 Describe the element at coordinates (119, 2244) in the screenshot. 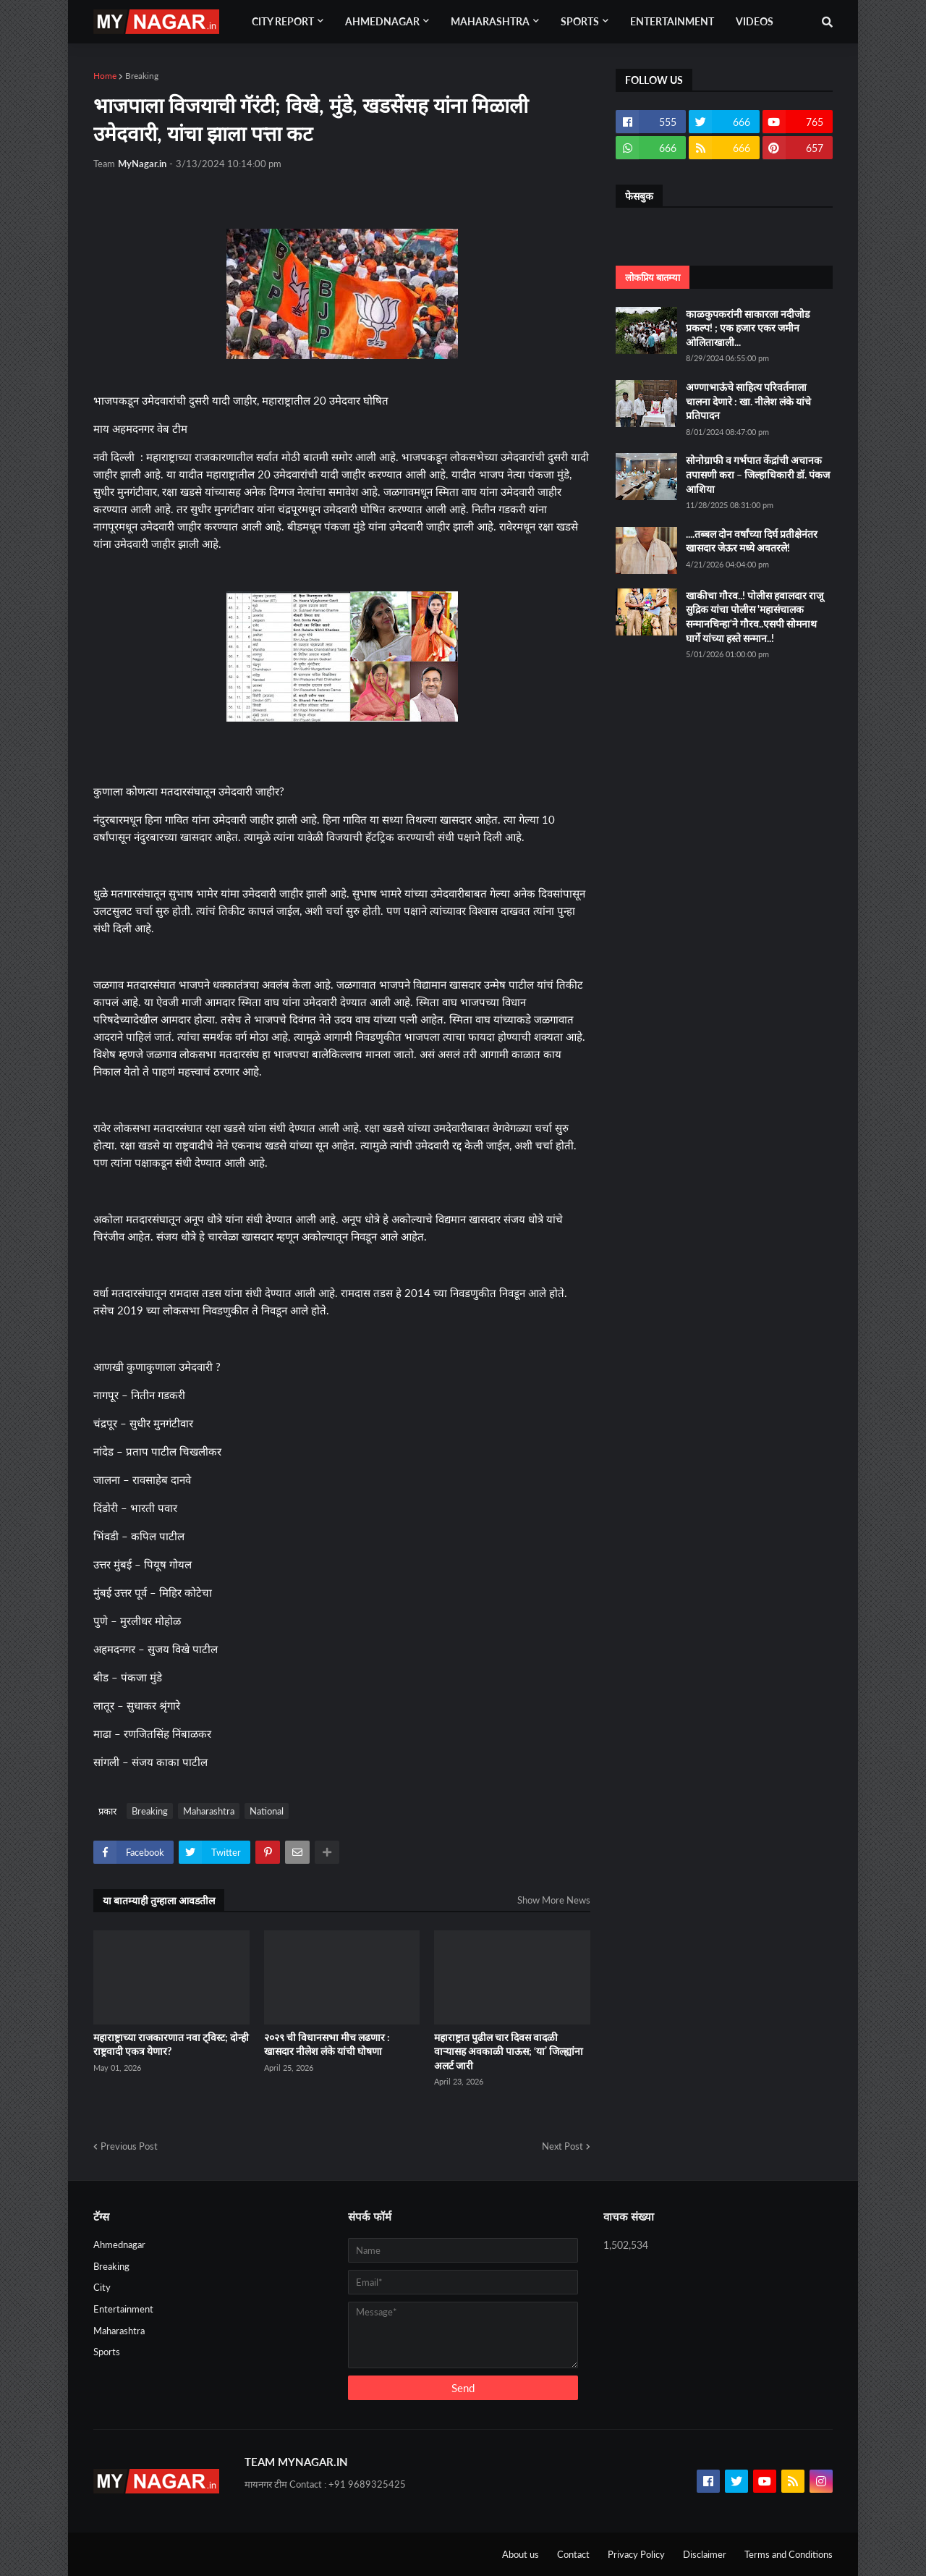

I see `Ahmednagar` at that location.